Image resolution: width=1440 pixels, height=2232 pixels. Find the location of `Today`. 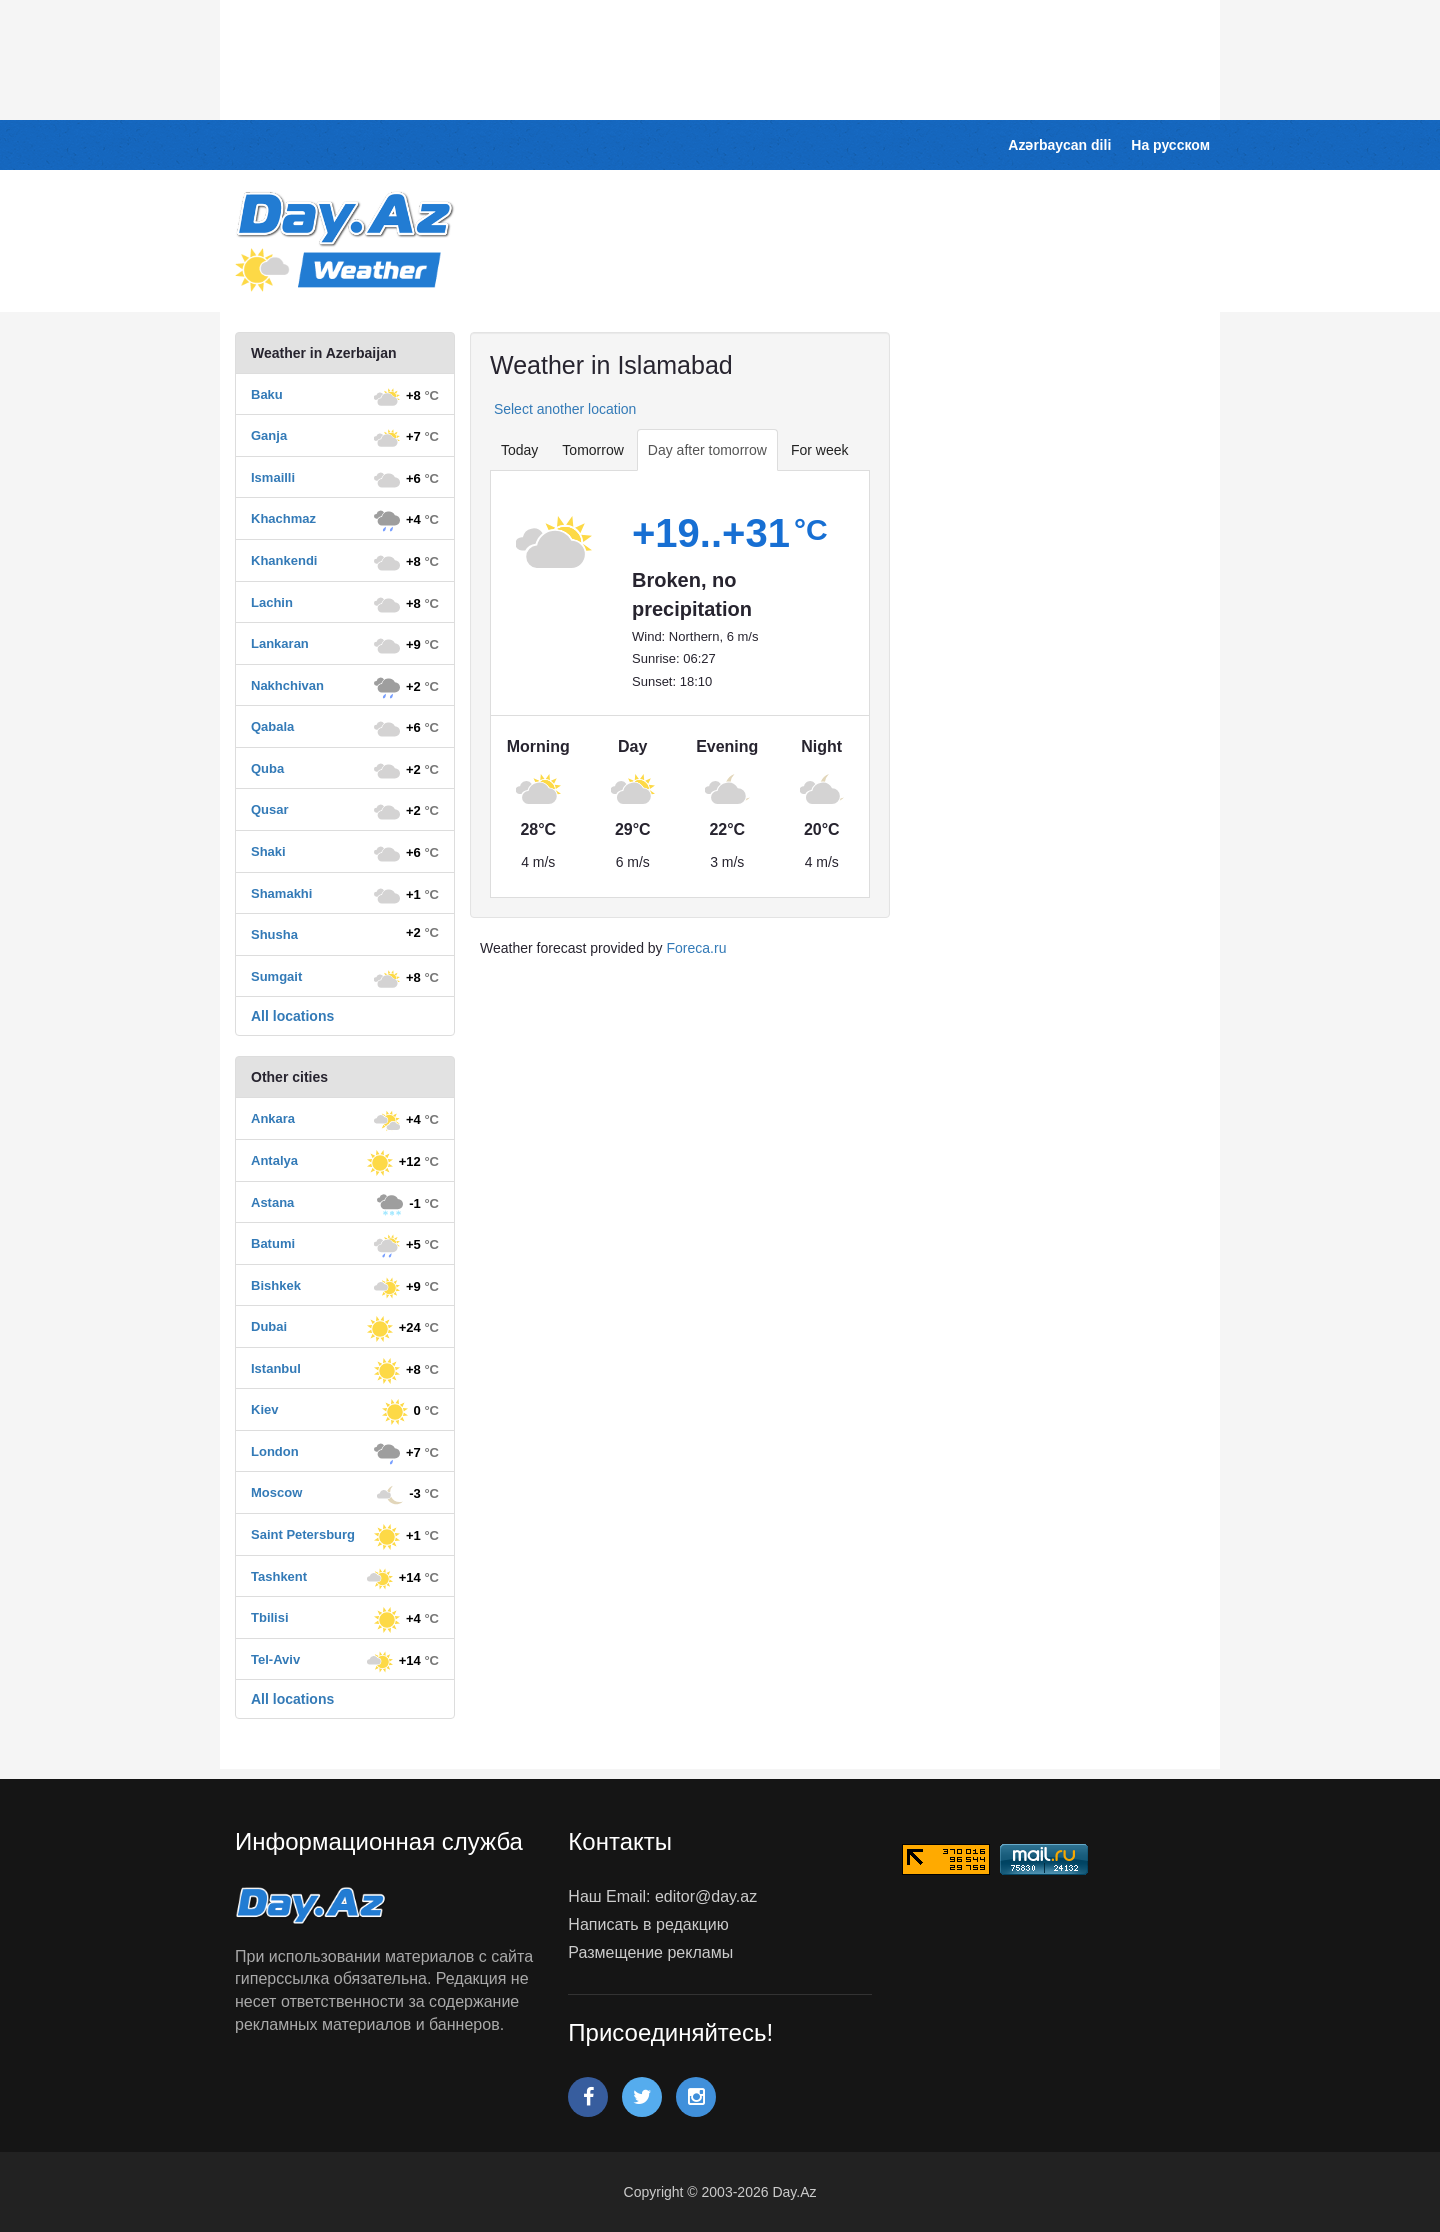

Today is located at coordinates (519, 450).